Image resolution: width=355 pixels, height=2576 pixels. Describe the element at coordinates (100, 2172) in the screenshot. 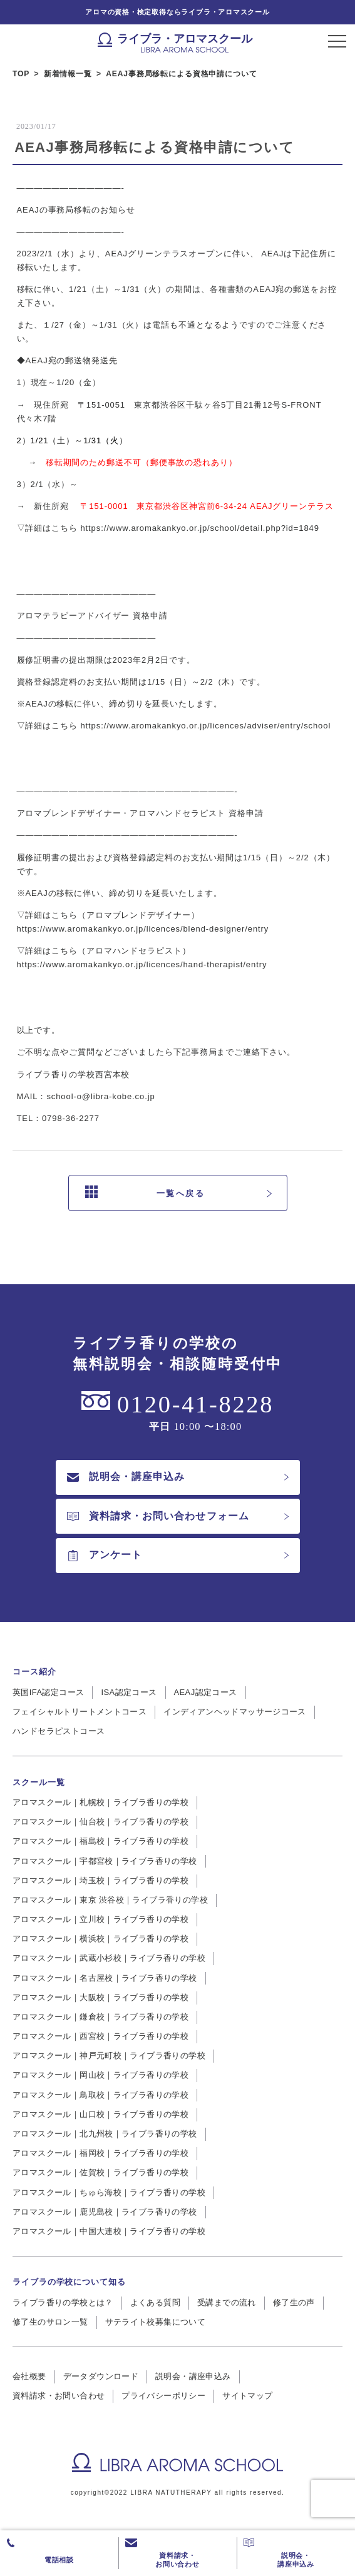

I see `アロマスクール｜佐賀校｜ライブラ香りの学校` at that location.